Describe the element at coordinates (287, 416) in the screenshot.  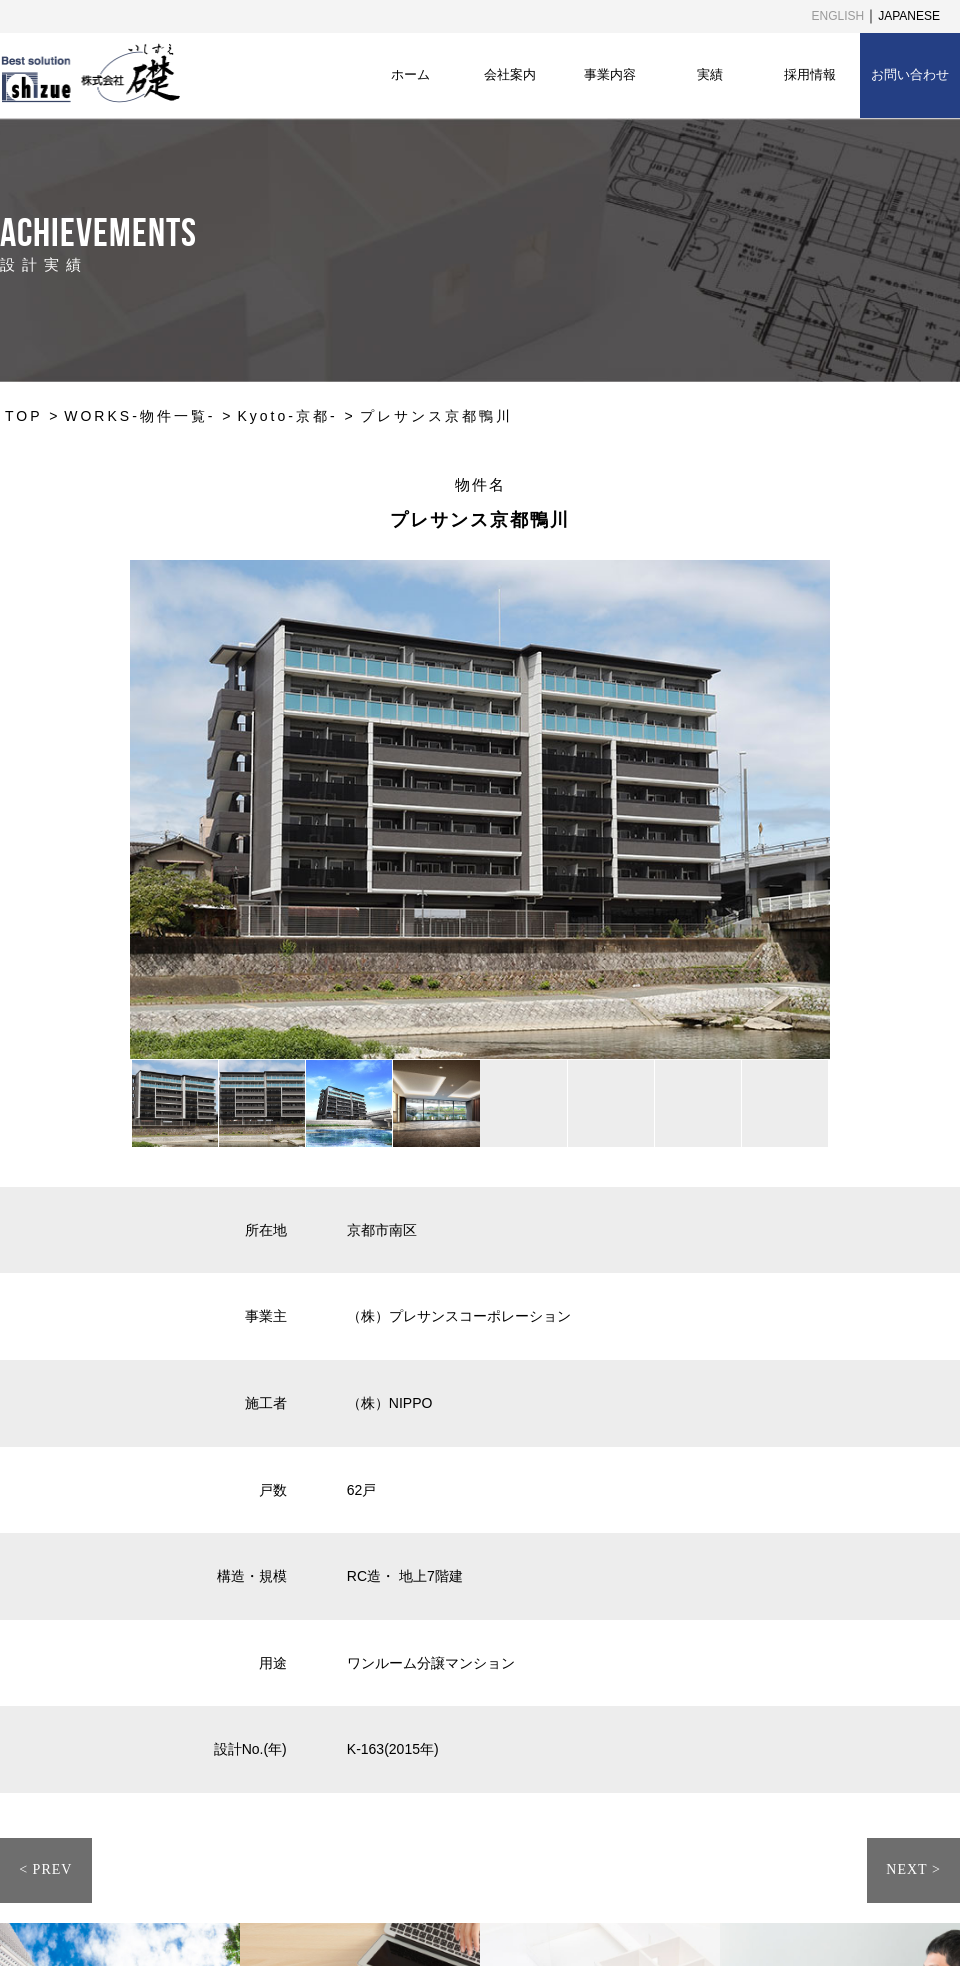
I see `Kyoto-京都-` at that location.